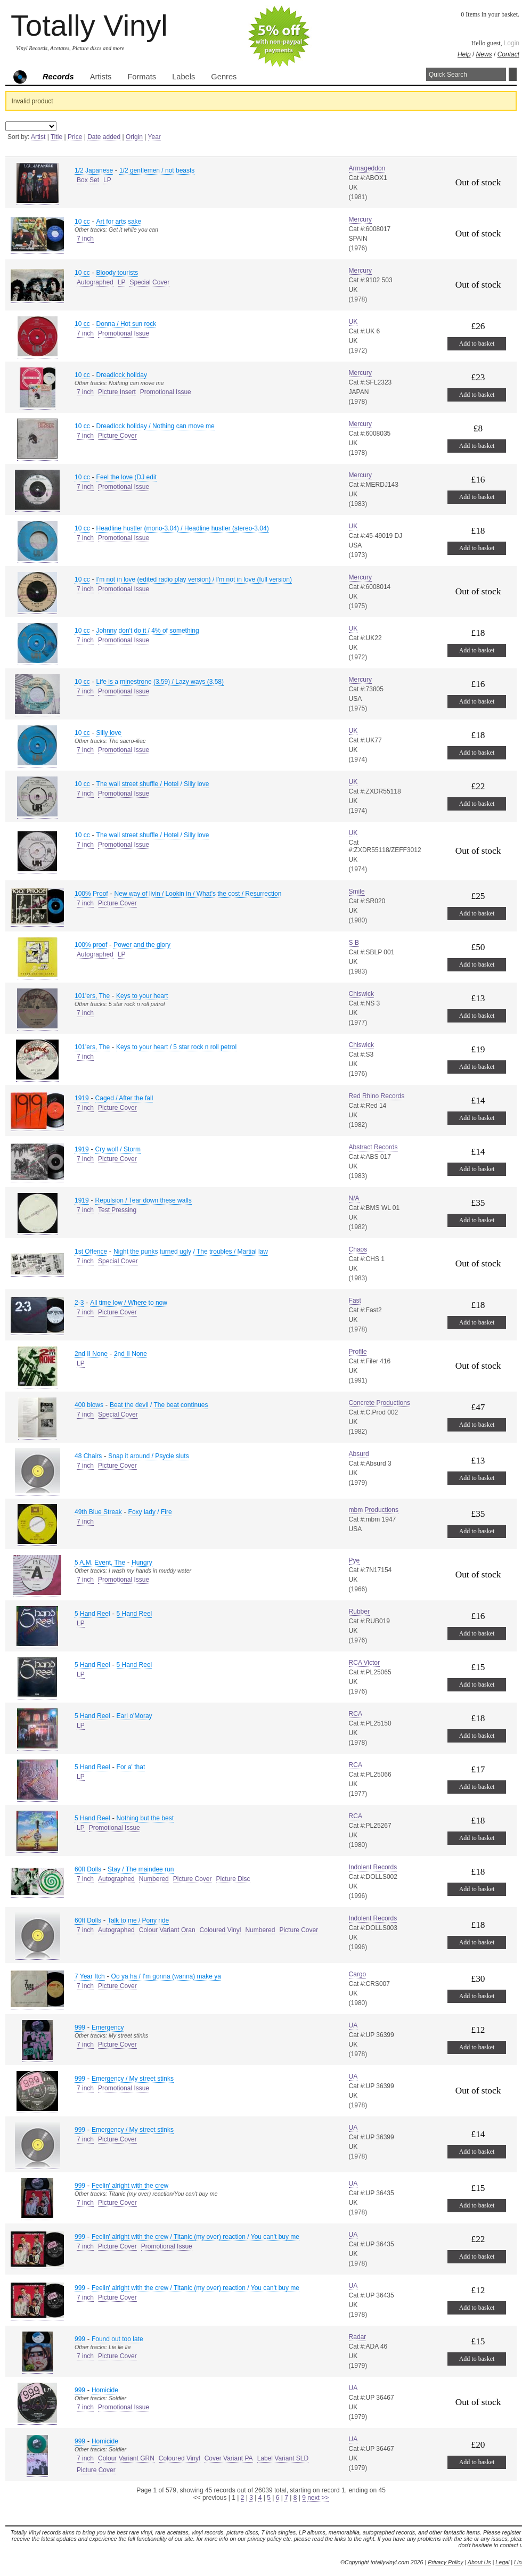 Image resolution: width=522 pixels, height=2576 pixels. I want to click on Date added, so click(103, 137).